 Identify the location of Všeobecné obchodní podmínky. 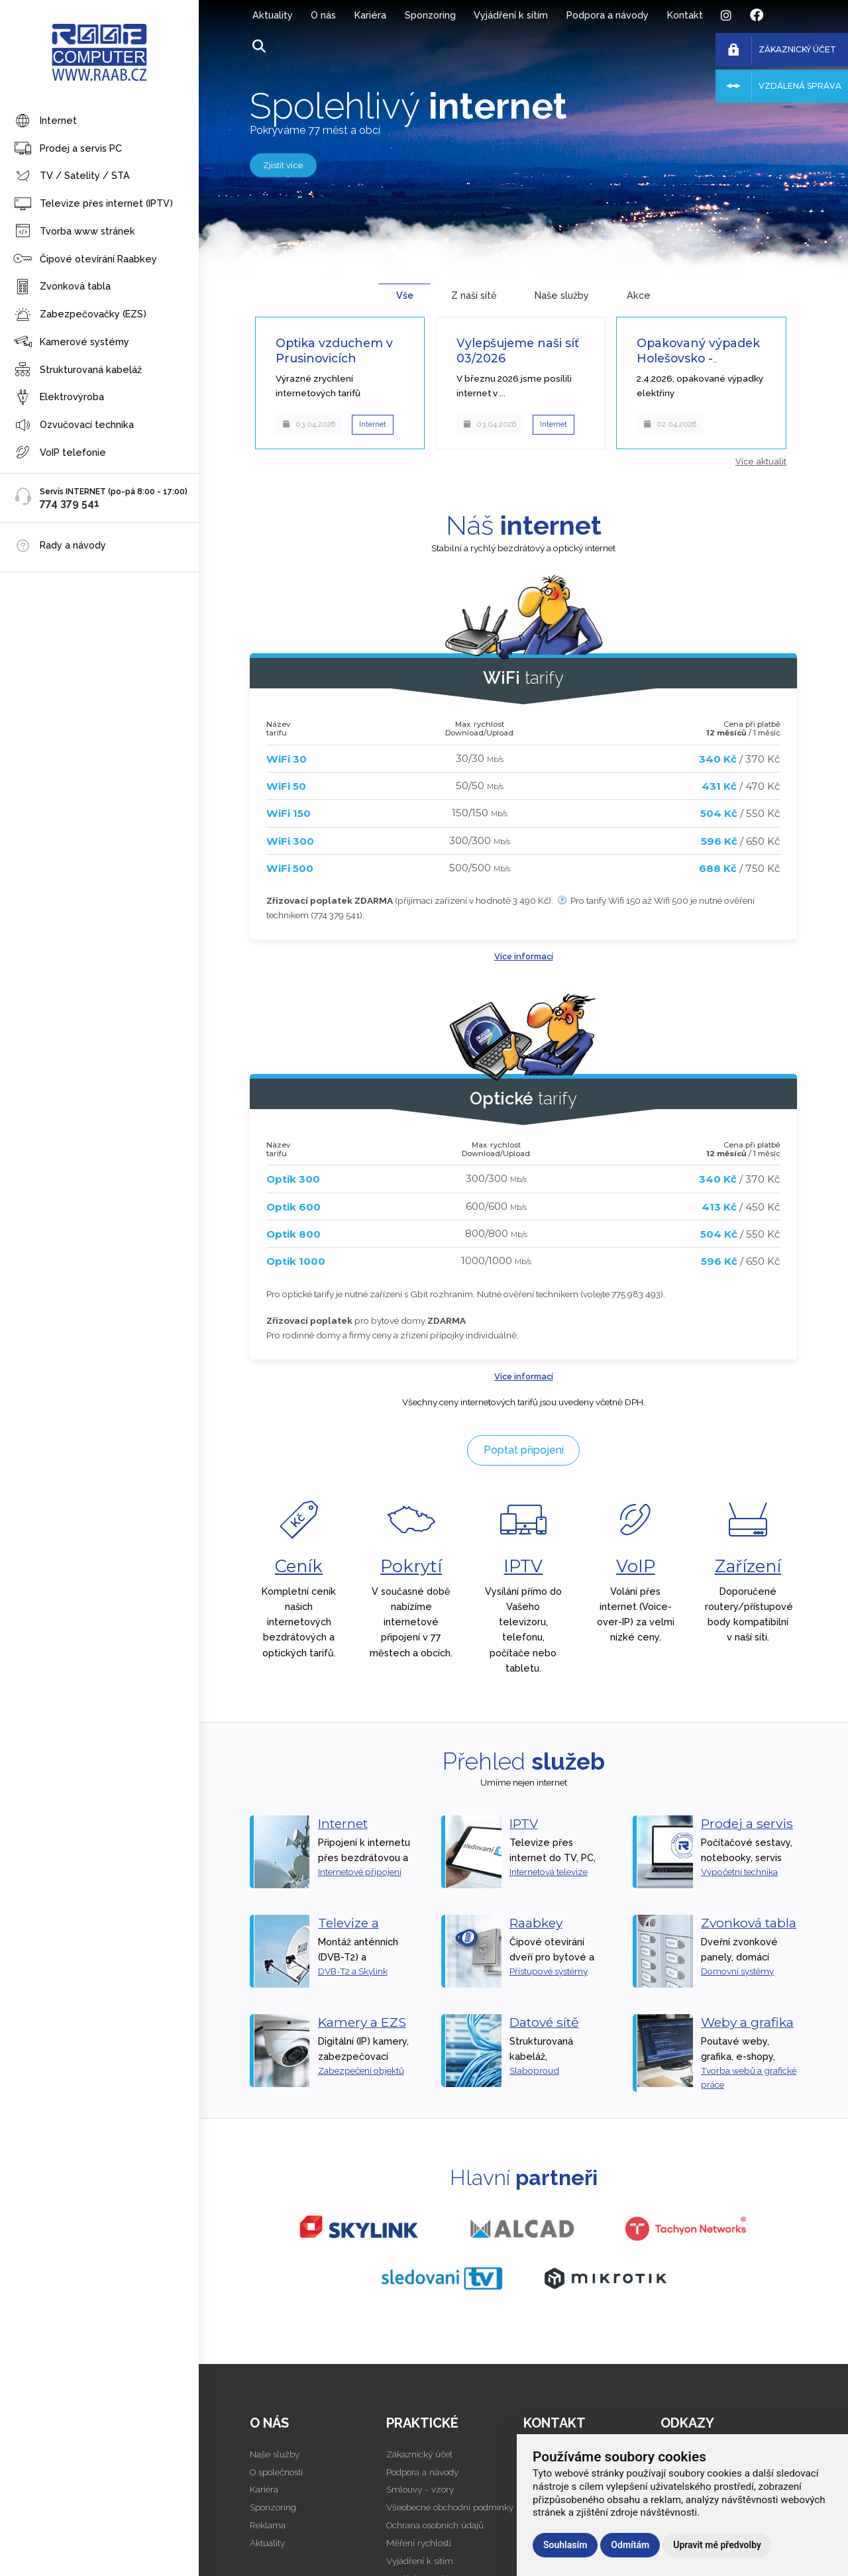
(449, 2507).